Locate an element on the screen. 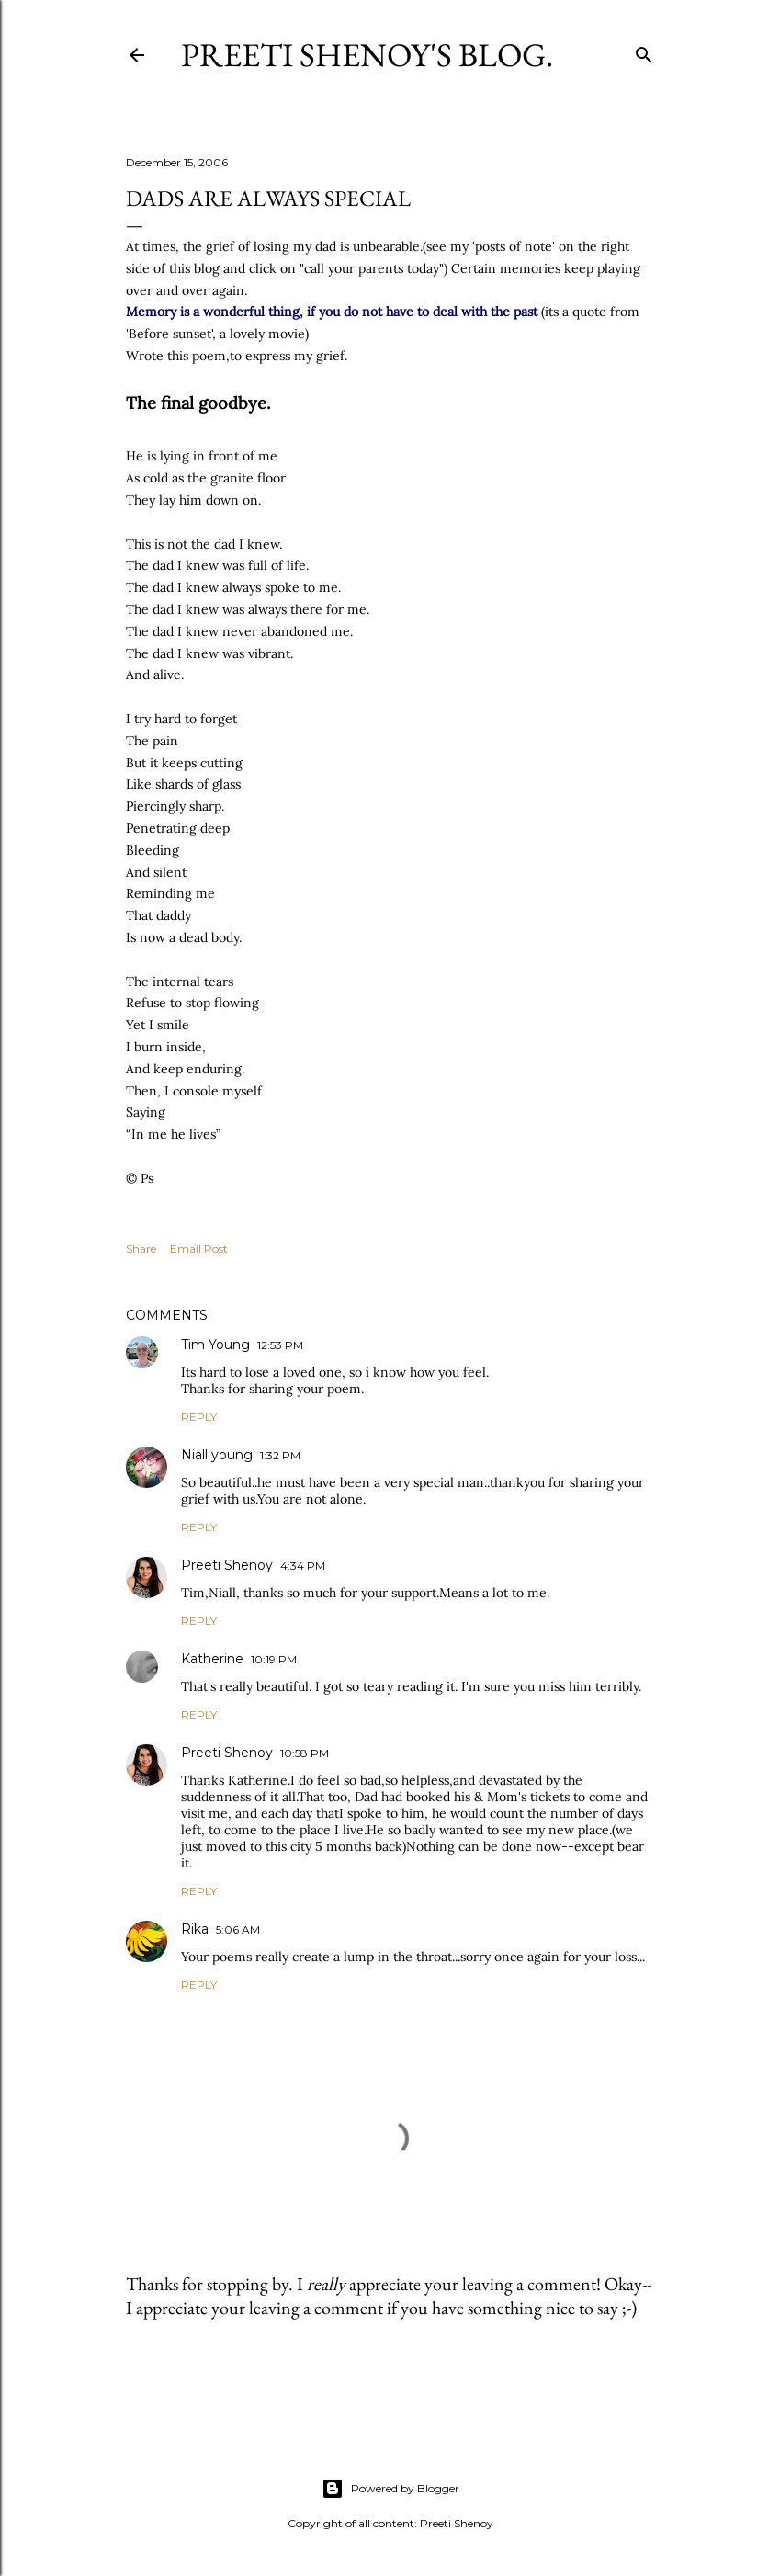 The image size is (780, 2576). 12:53 PM is located at coordinates (280, 1345).